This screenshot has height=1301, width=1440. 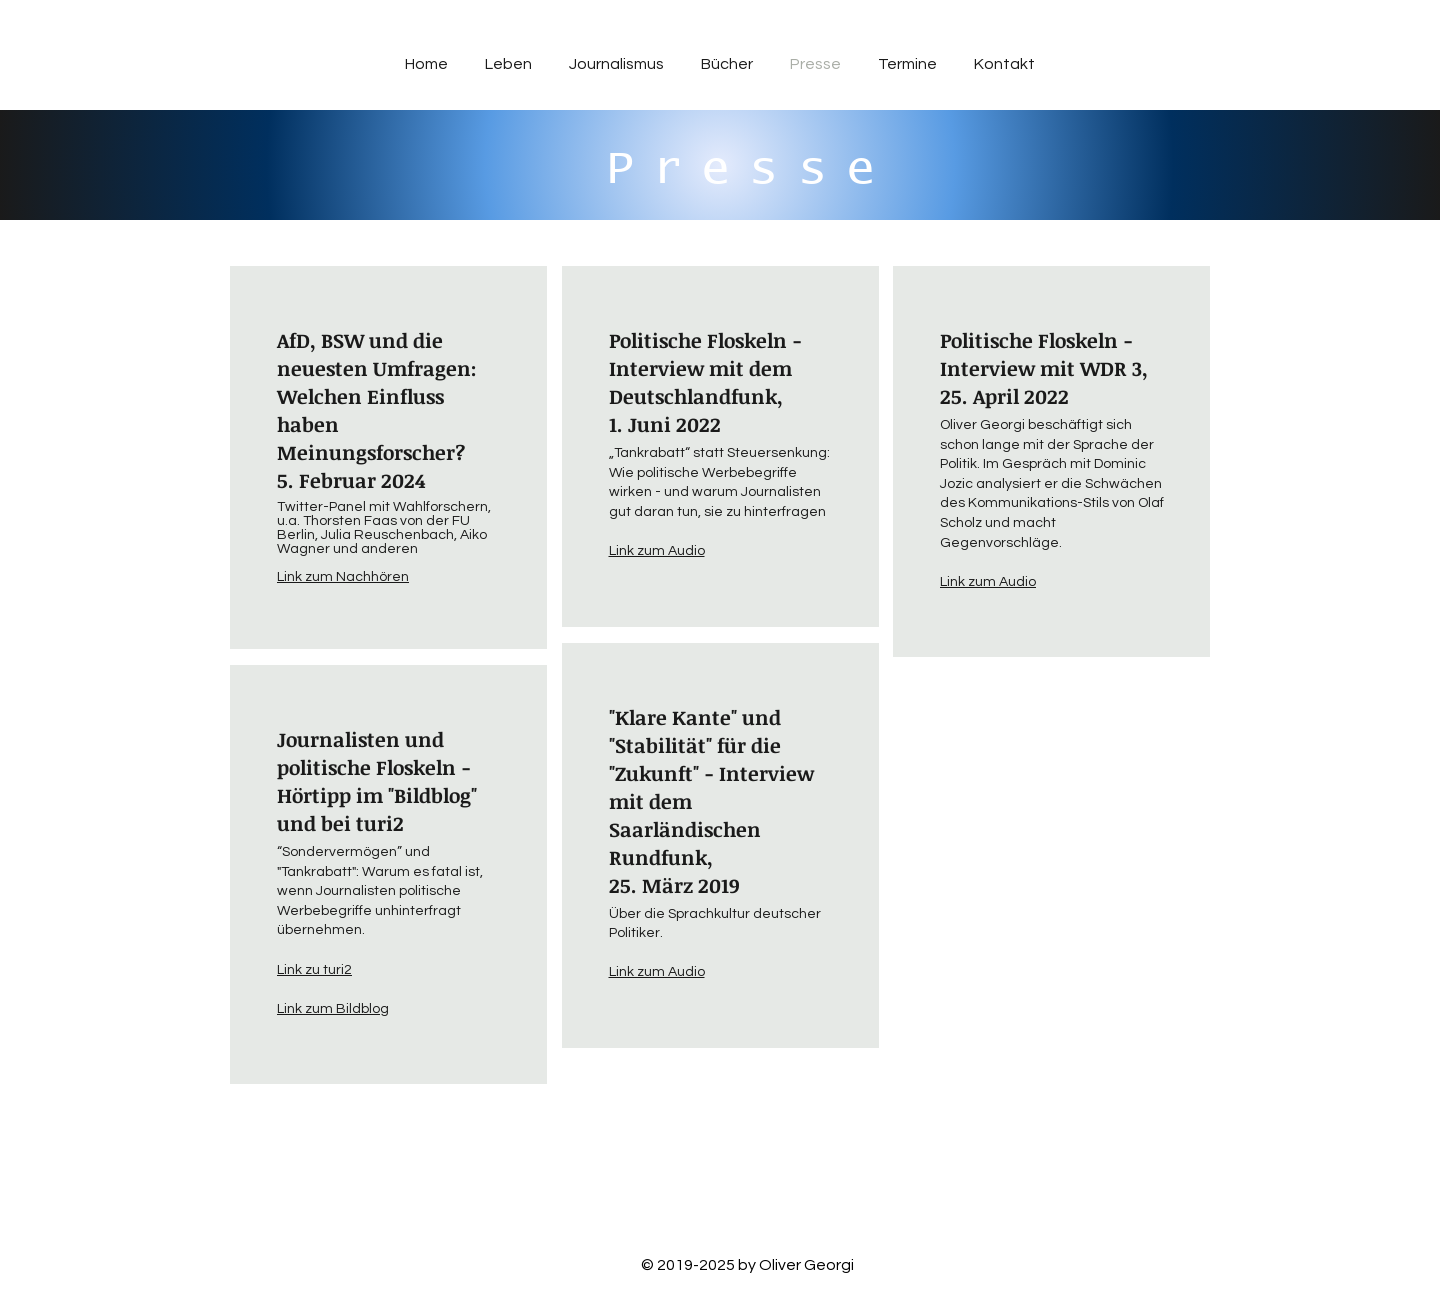 What do you see at coordinates (988, 582) in the screenshot?
I see `Link zum Audio` at bounding box center [988, 582].